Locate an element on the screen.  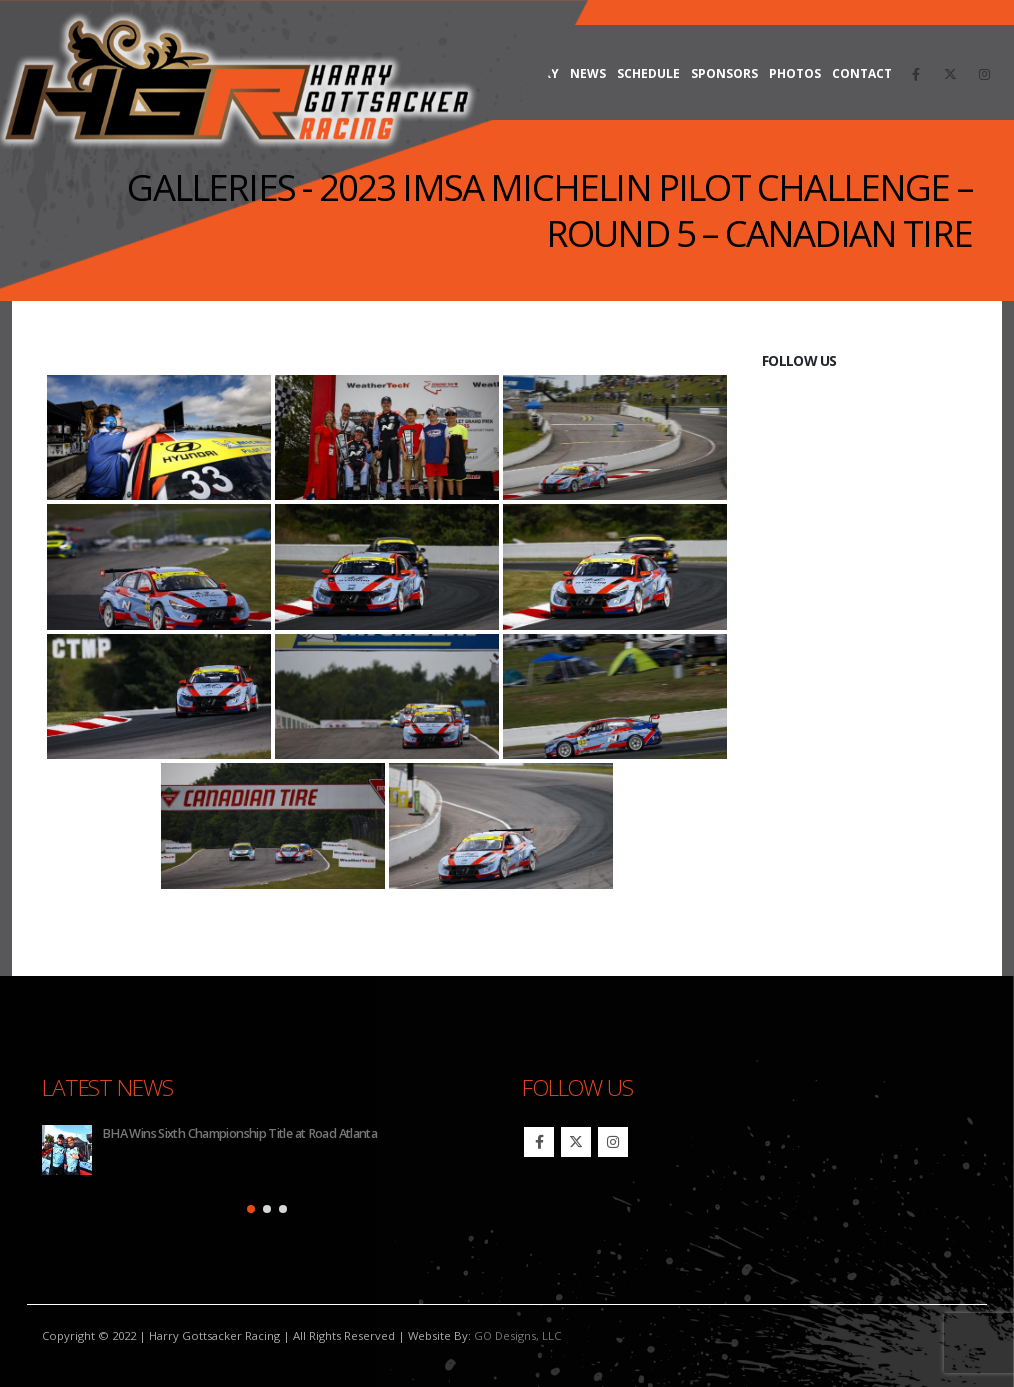
[Go to post page] is located at coordinates (67, 1150).